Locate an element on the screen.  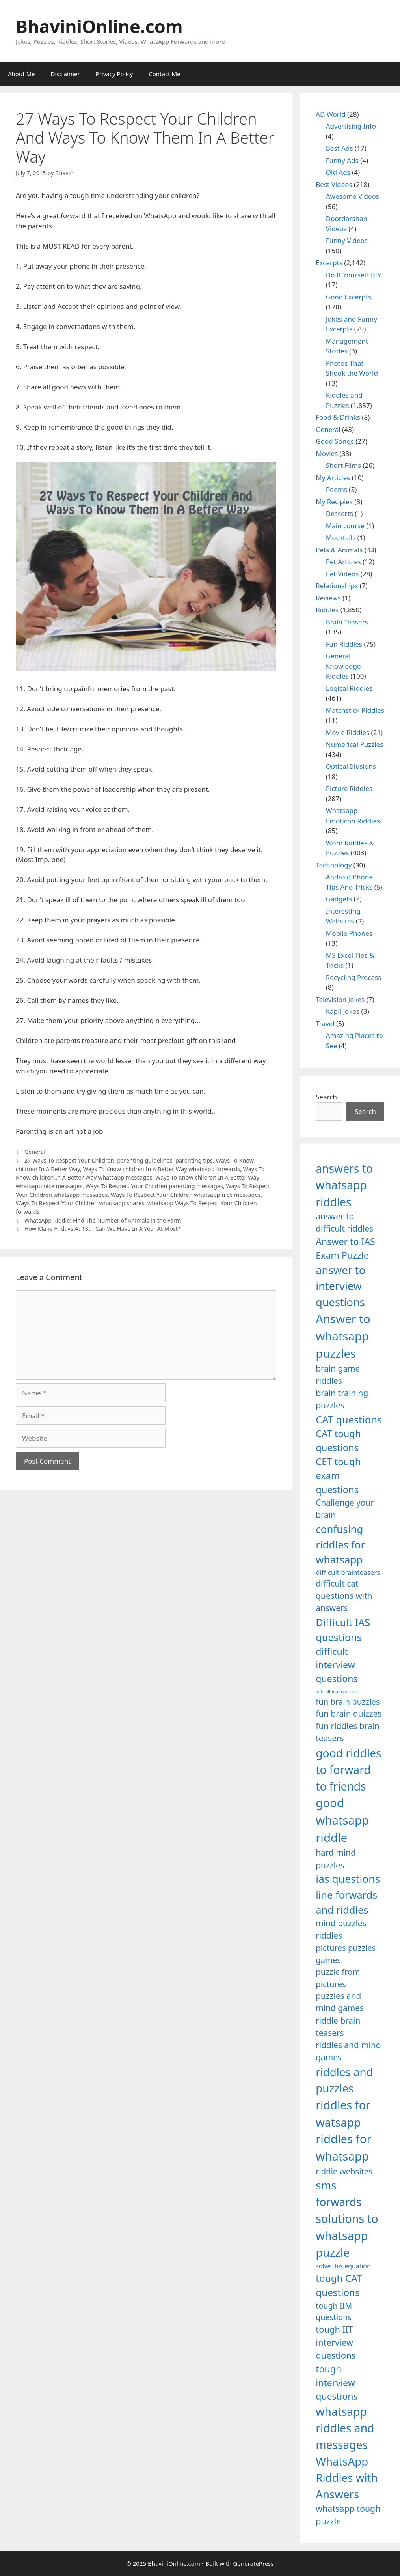
Movie Riddles is located at coordinates (347, 732).